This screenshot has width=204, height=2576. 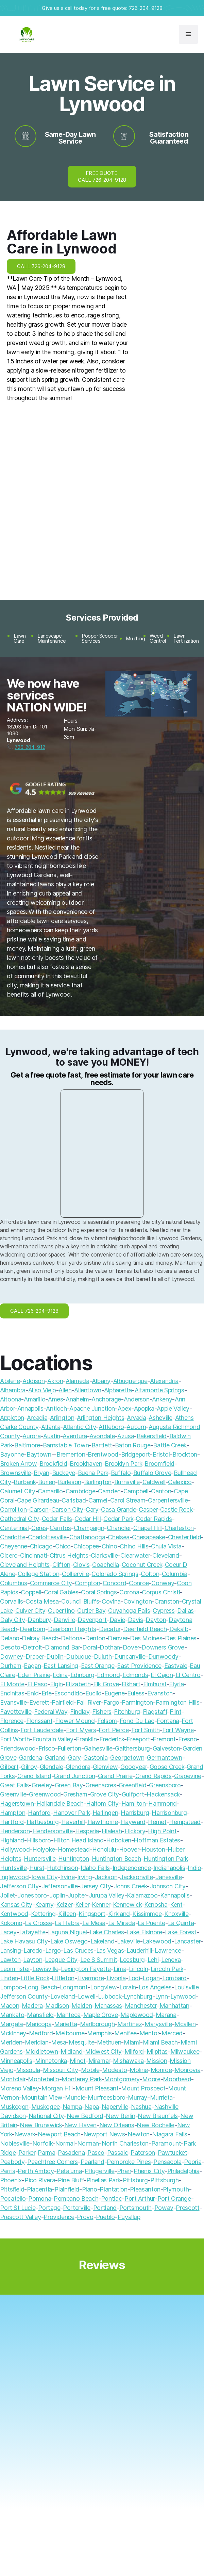 What do you see at coordinates (176, 1684) in the screenshot?
I see `Elyria` at bounding box center [176, 1684].